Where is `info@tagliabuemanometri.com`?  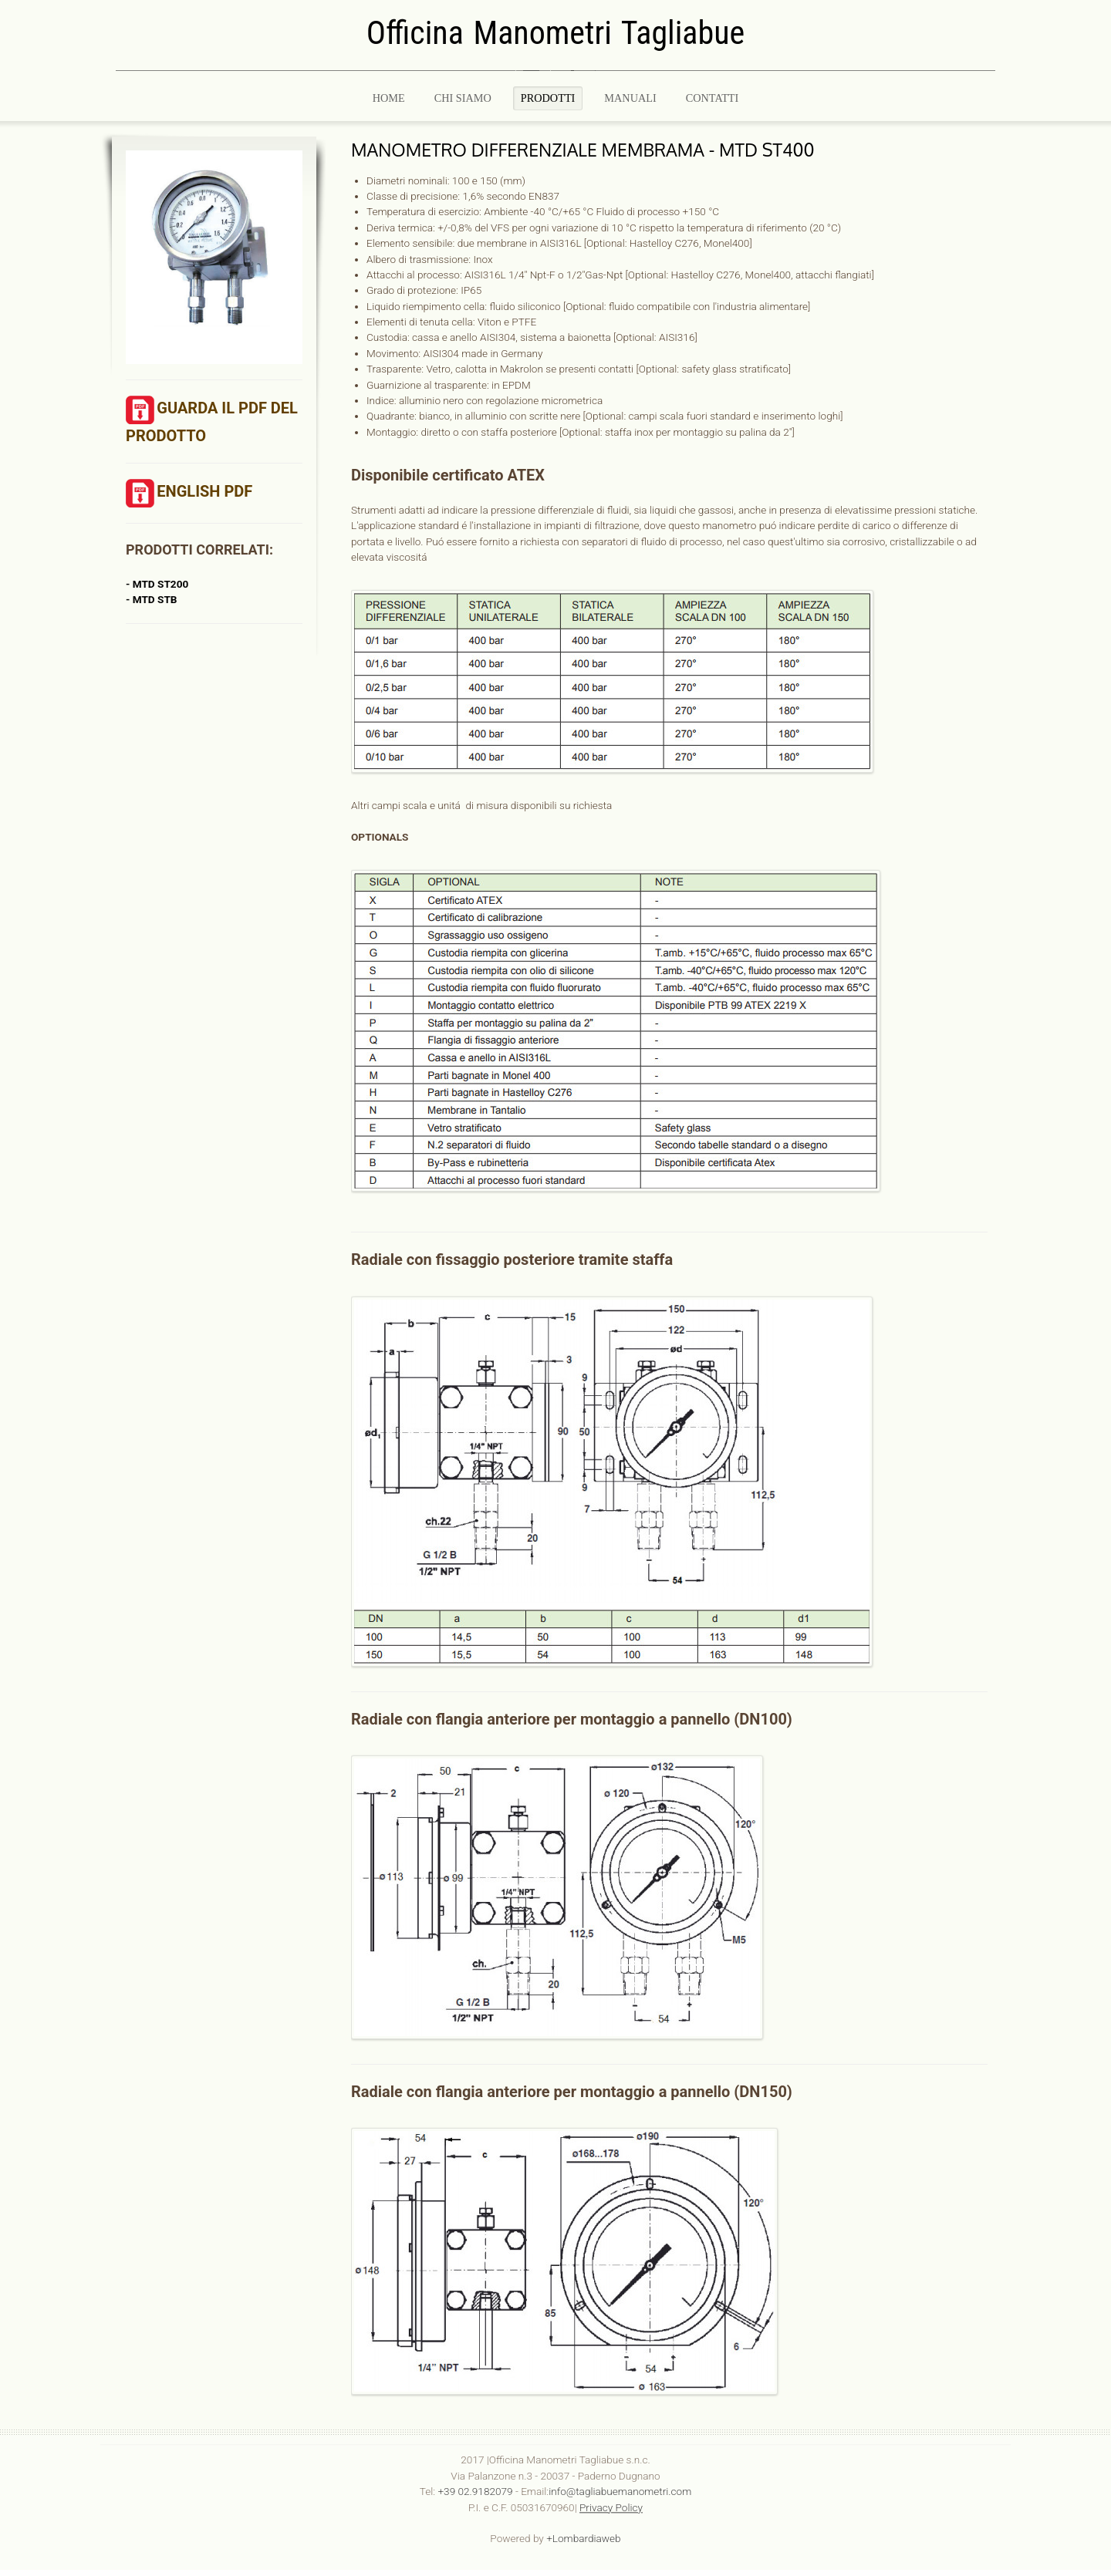 info@tagliabuemanometri.com is located at coordinates (620, 2486).